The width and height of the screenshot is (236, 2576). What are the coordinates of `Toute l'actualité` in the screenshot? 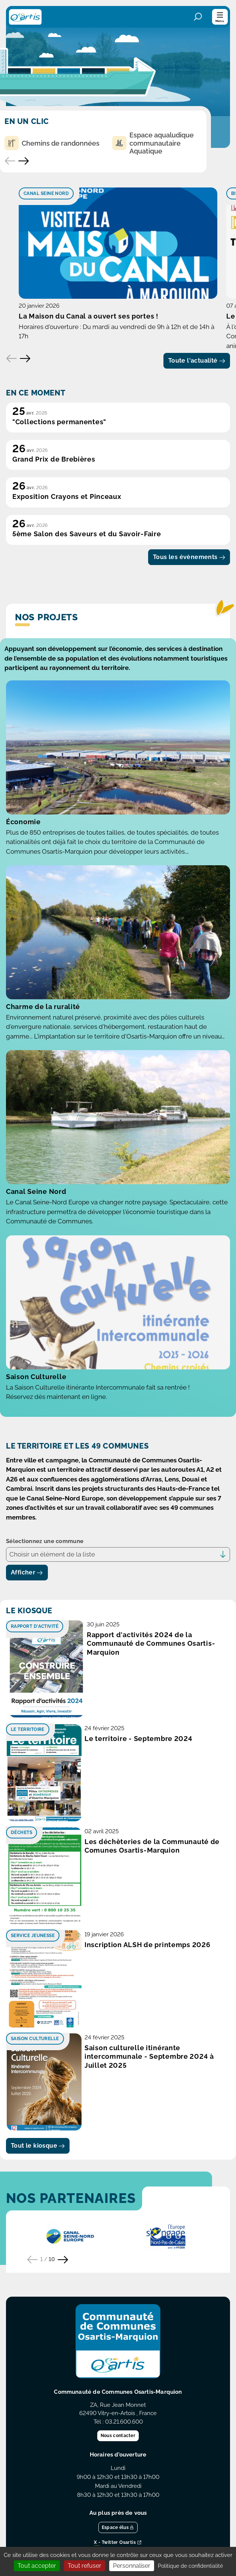 It's located at (196, 360).